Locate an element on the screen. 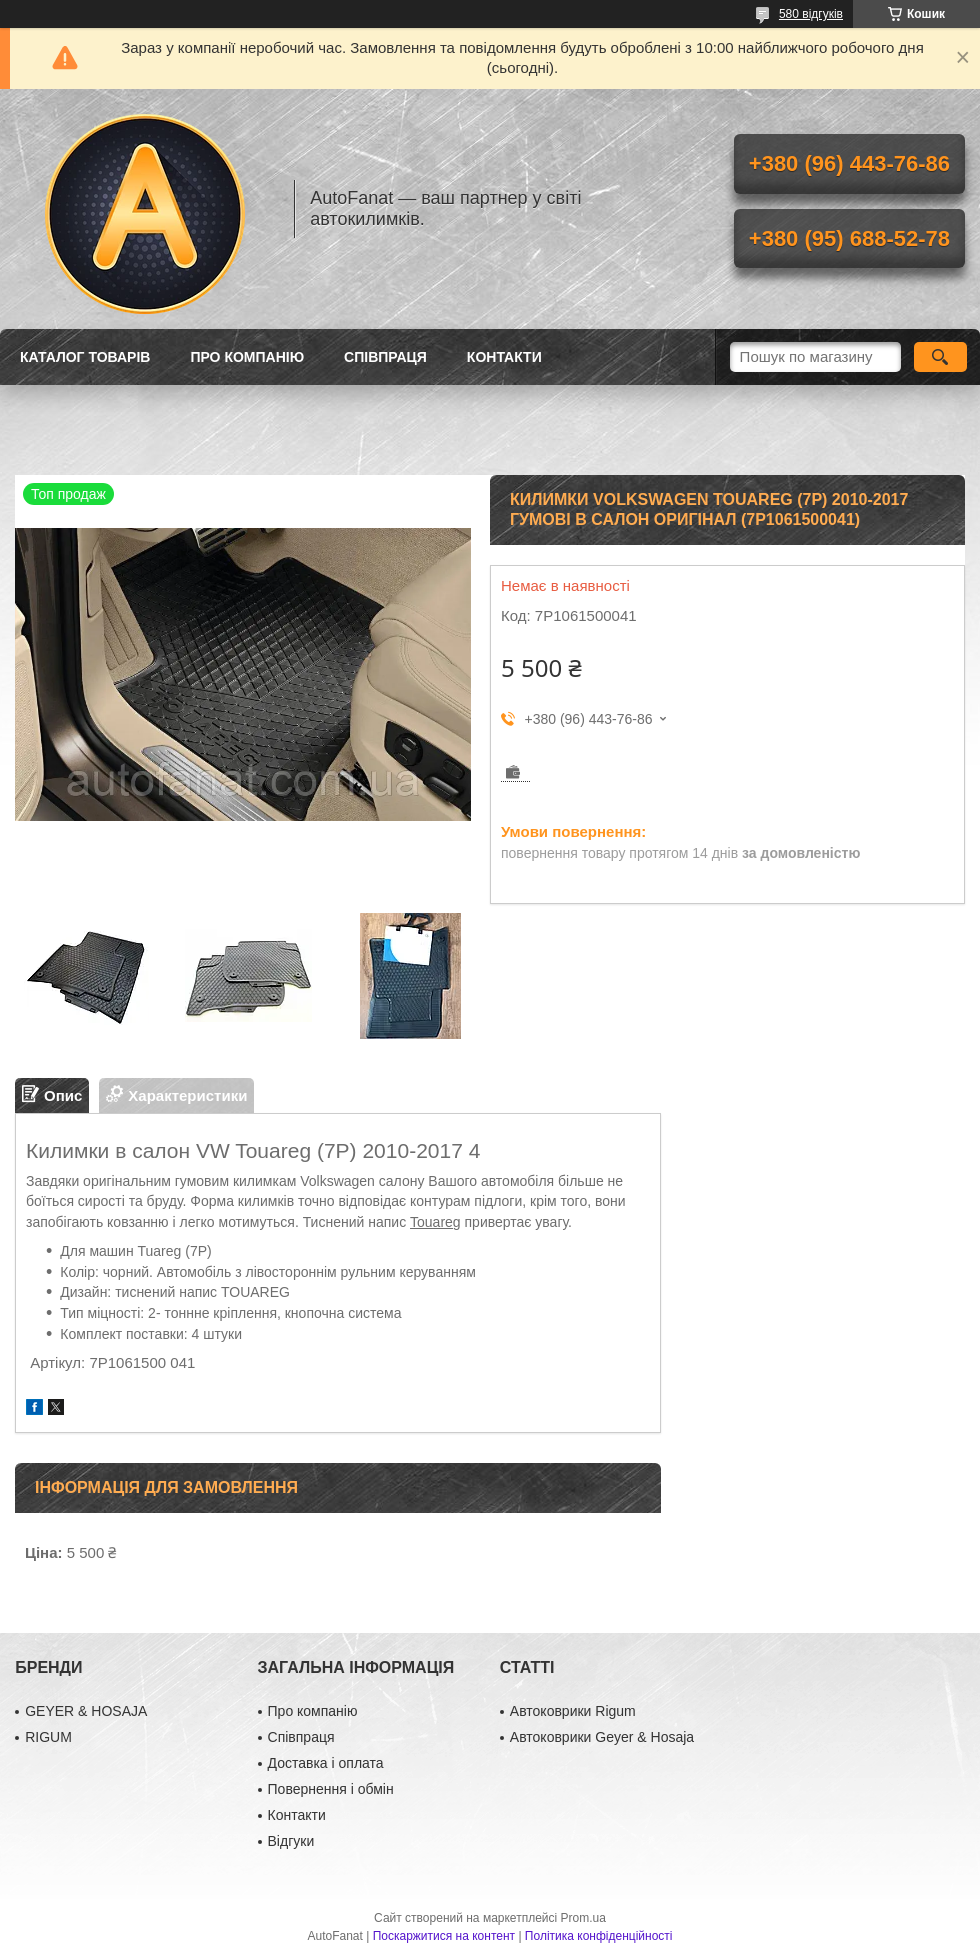 Image resolution: width=980 pixels, height=1955 pixels. Повернення і обмін is located at coordinates (331, 1789).